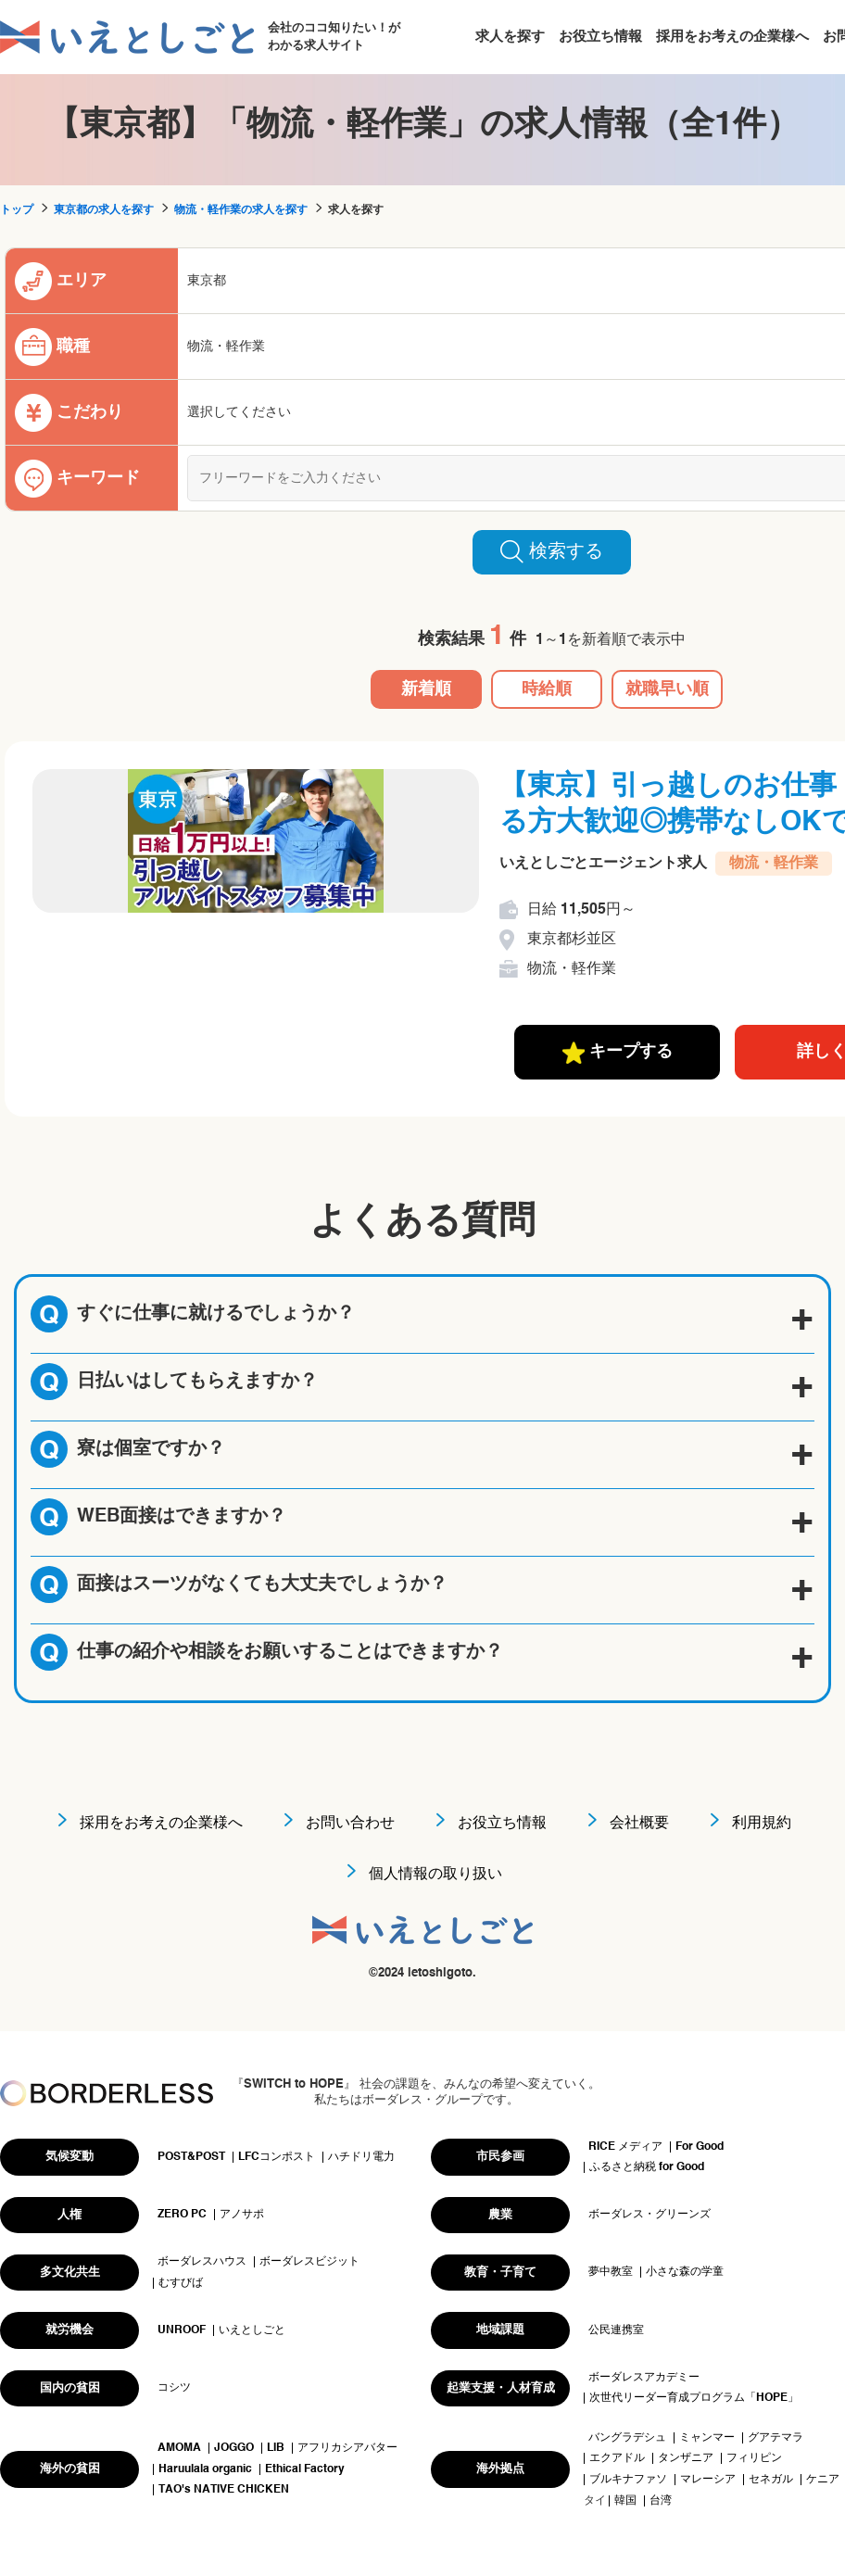  Describe the element at coordinates (617, 2458) in the screenshot. I see `エクアドル` at that location.